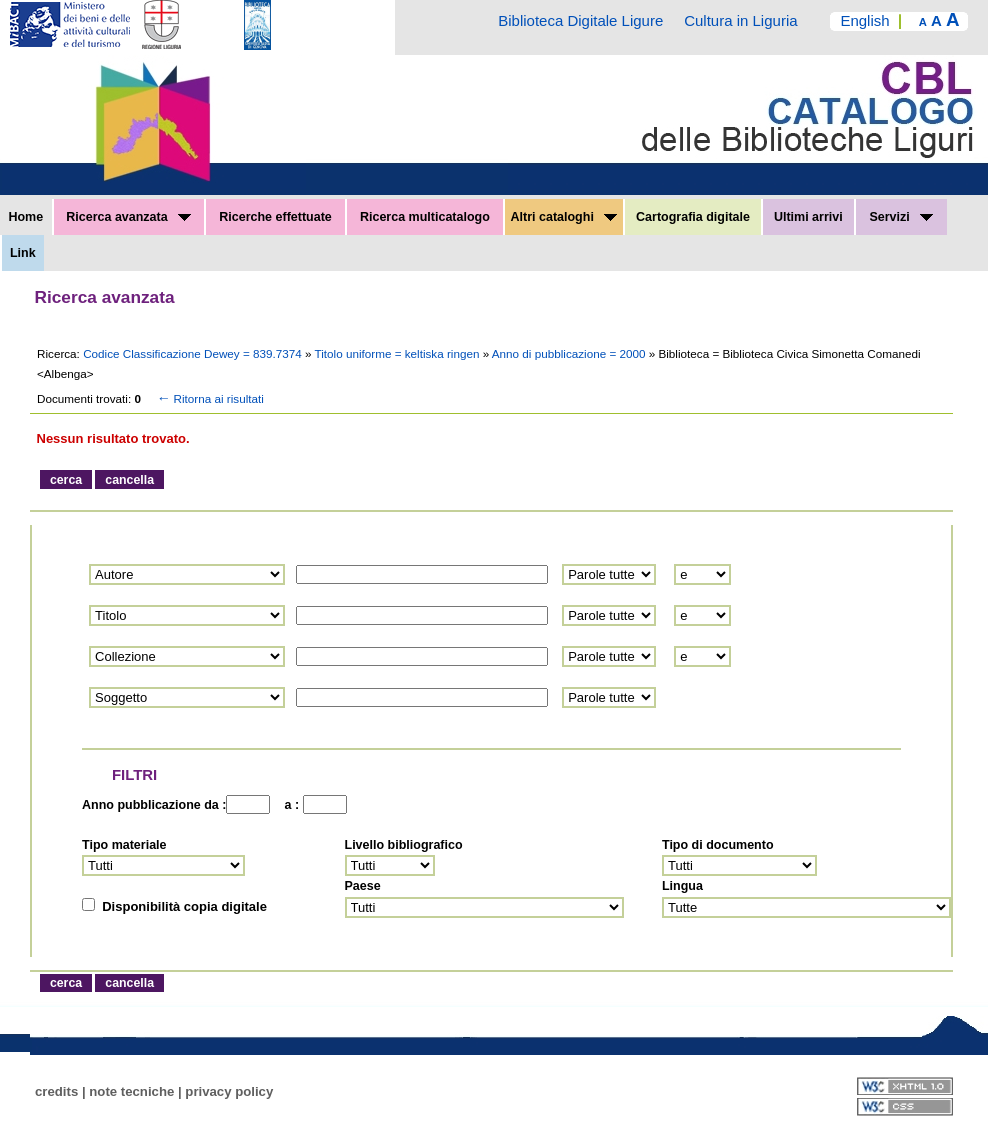 Image resolution: width=988 pixels, height=1132 pixels. What do you see at coordinates (229, 1091) in the screenshot?
I see `privacy policy` at bounding box center [229, 1091].